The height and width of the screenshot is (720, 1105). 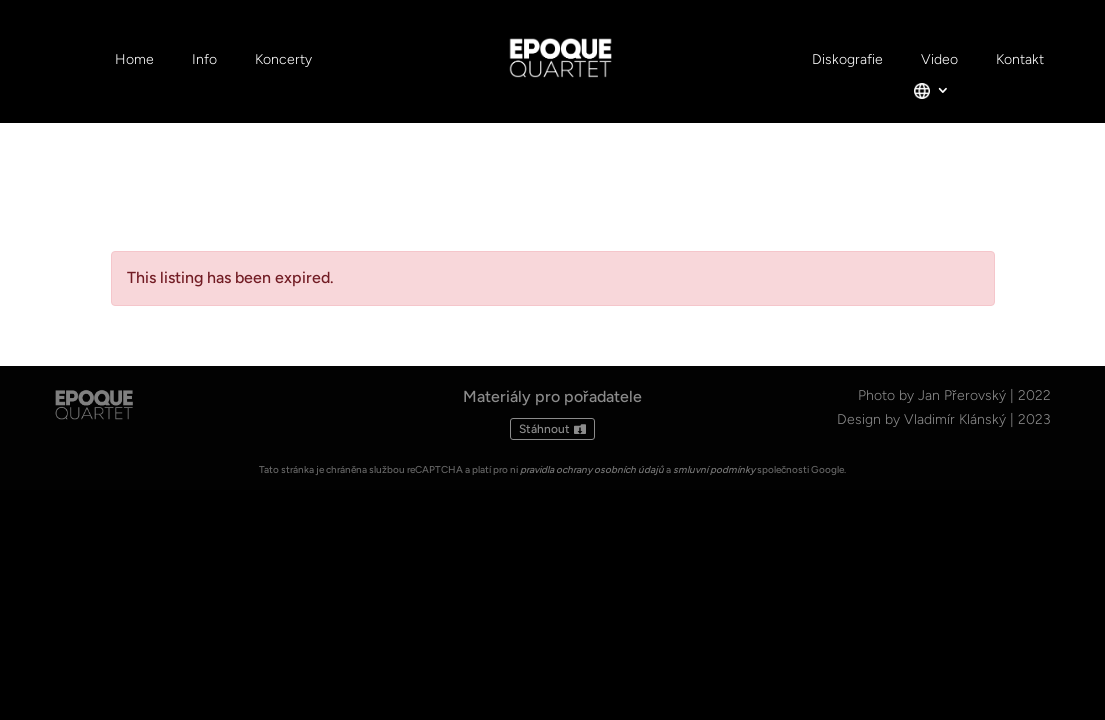 I want to click on smluvní podmínky, so click(x=714, y=469).